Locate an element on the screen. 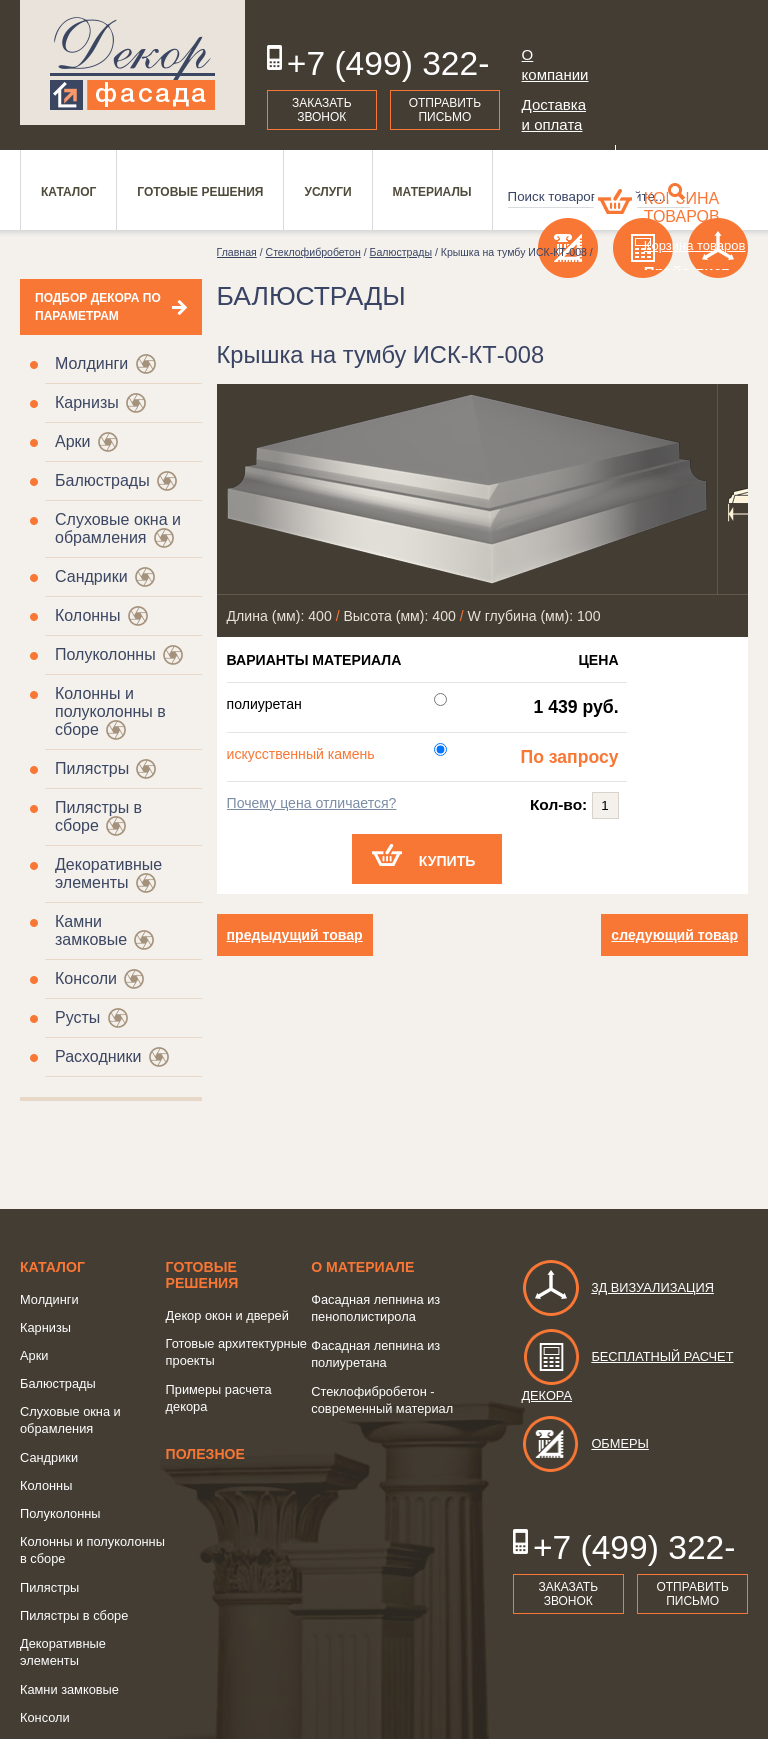 The image size is (768, 1739). Отправить письмо is located at coordinates (445, 110).